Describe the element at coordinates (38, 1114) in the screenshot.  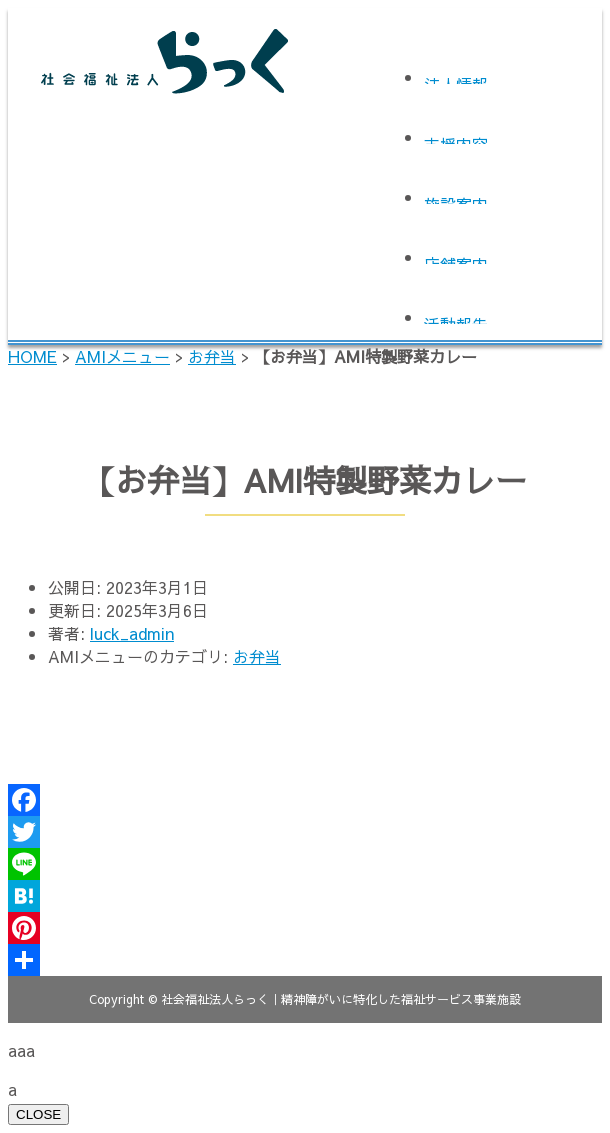
I see `CLOSE [Close]` at that location.